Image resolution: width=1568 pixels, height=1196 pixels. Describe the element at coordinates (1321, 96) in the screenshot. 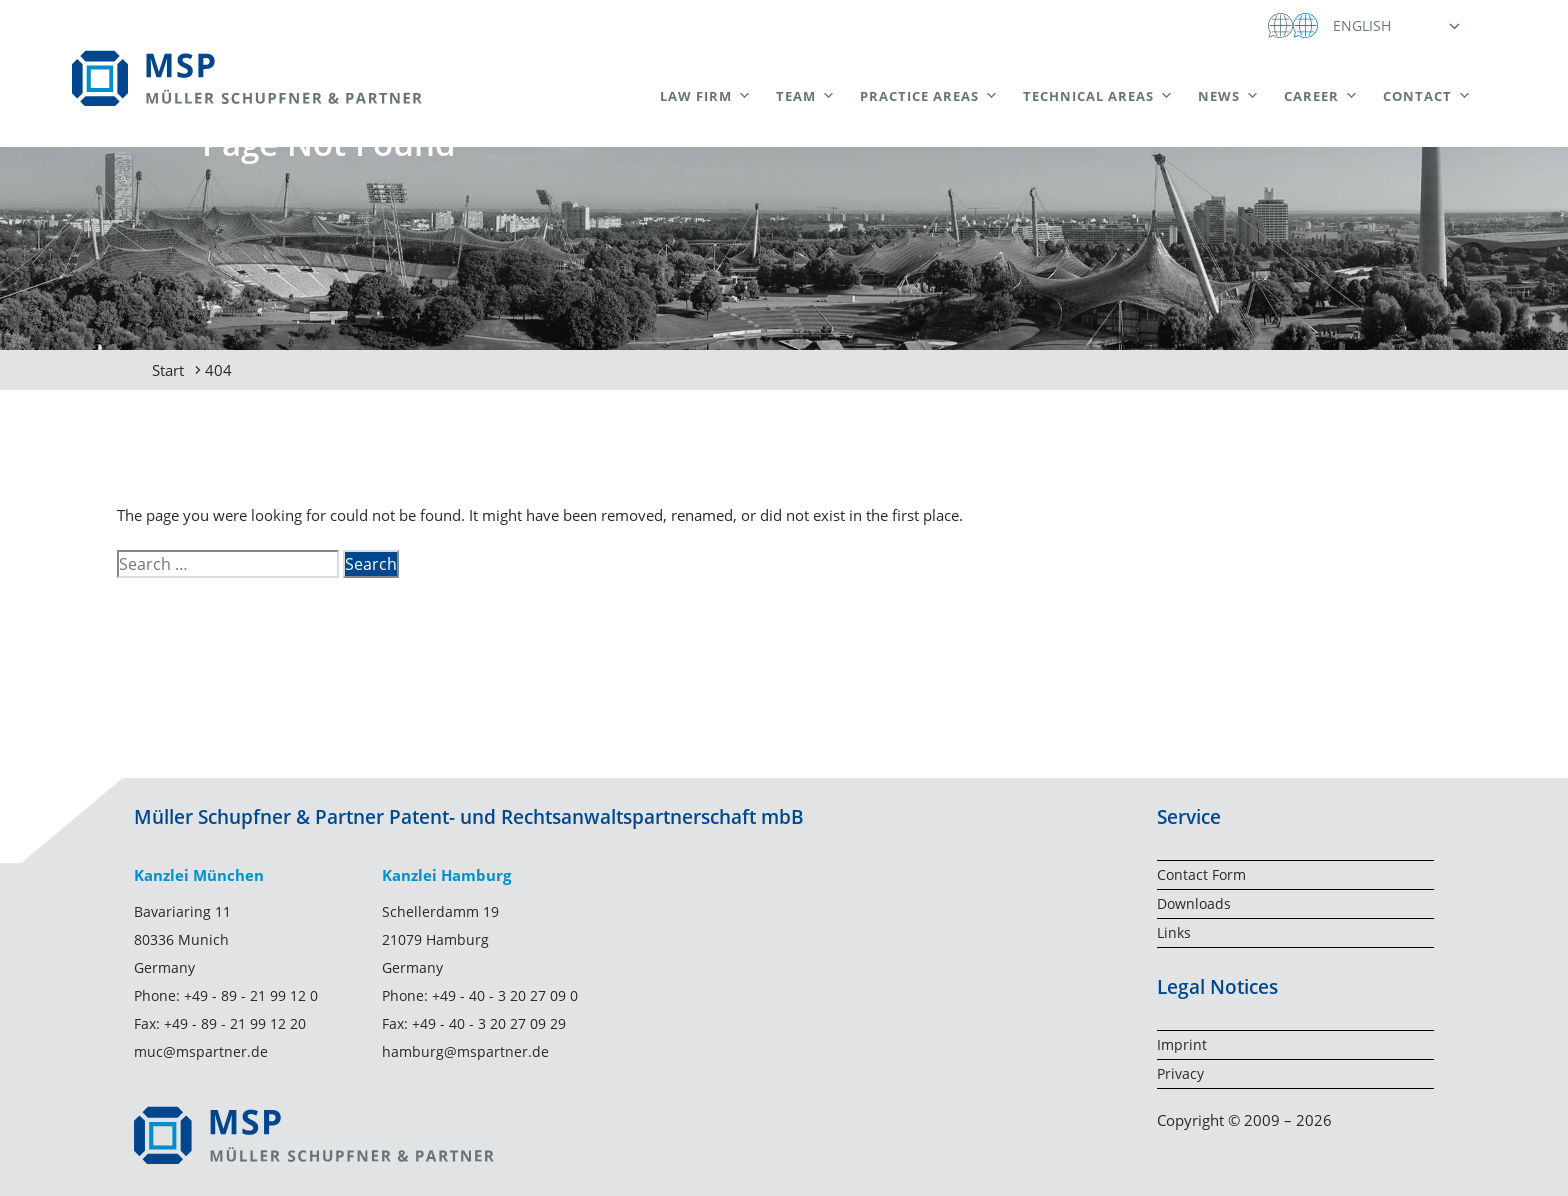

I see `Career` at that location.